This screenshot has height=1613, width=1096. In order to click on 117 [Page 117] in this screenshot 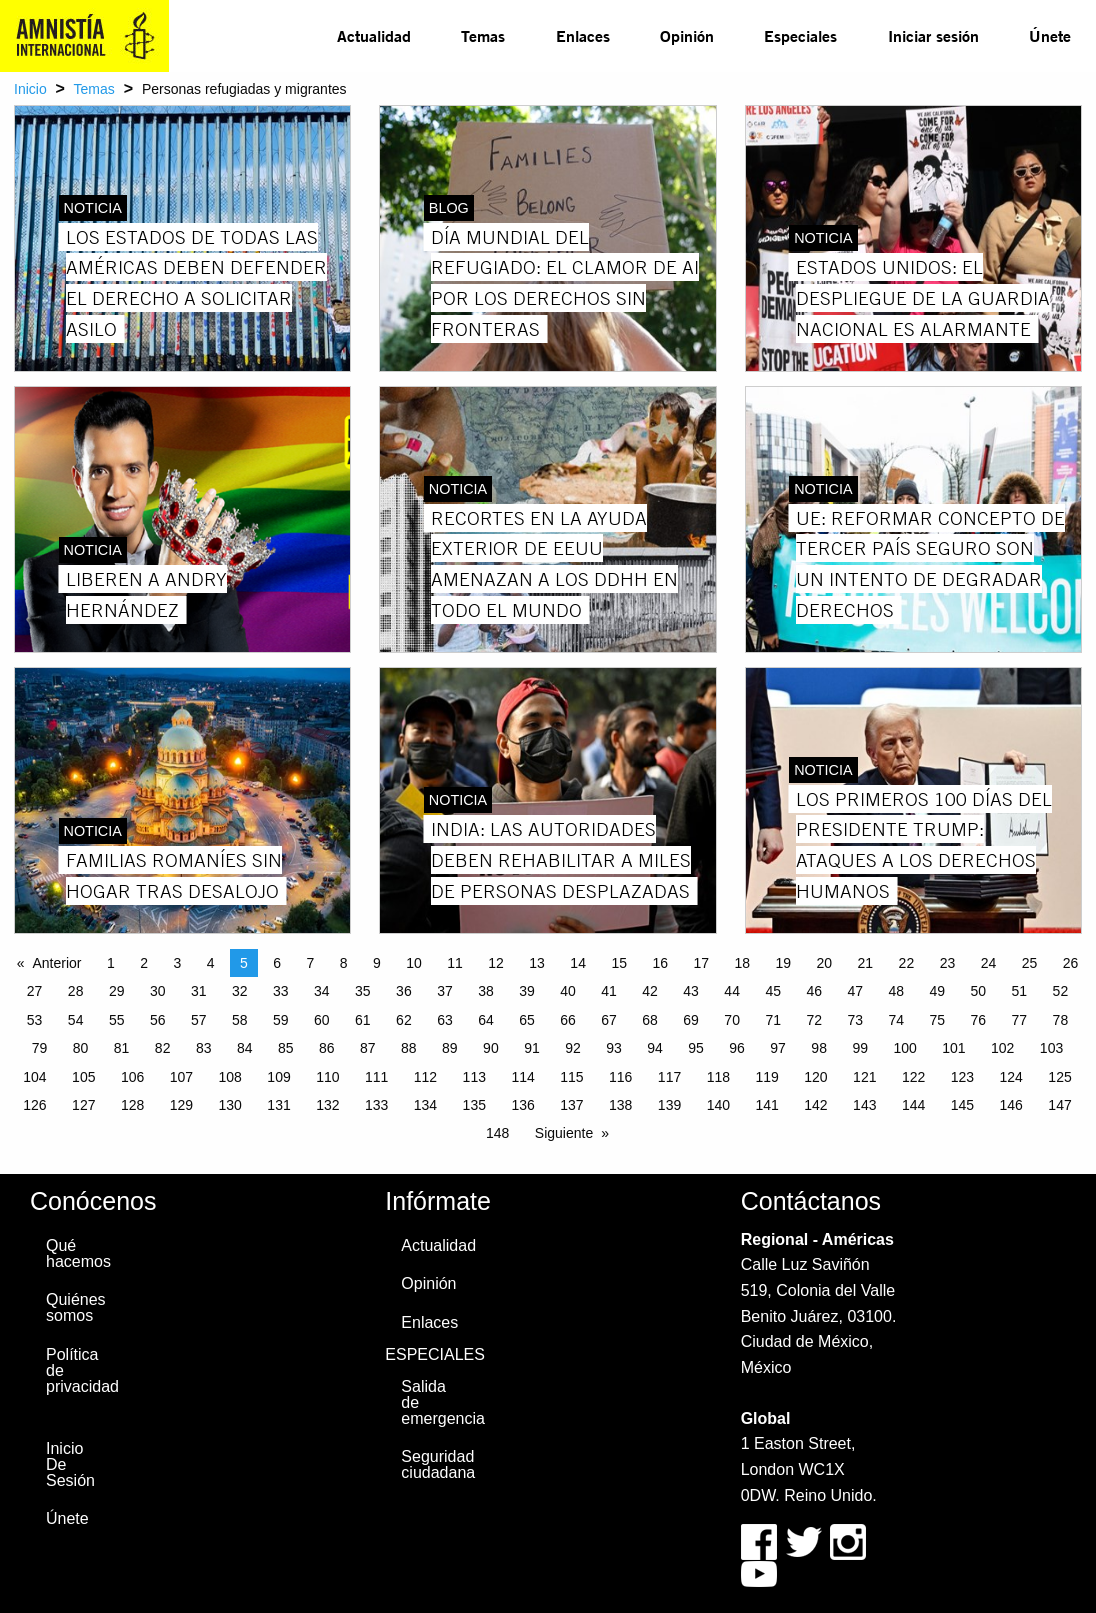, I will do `click(669, 1077)`.